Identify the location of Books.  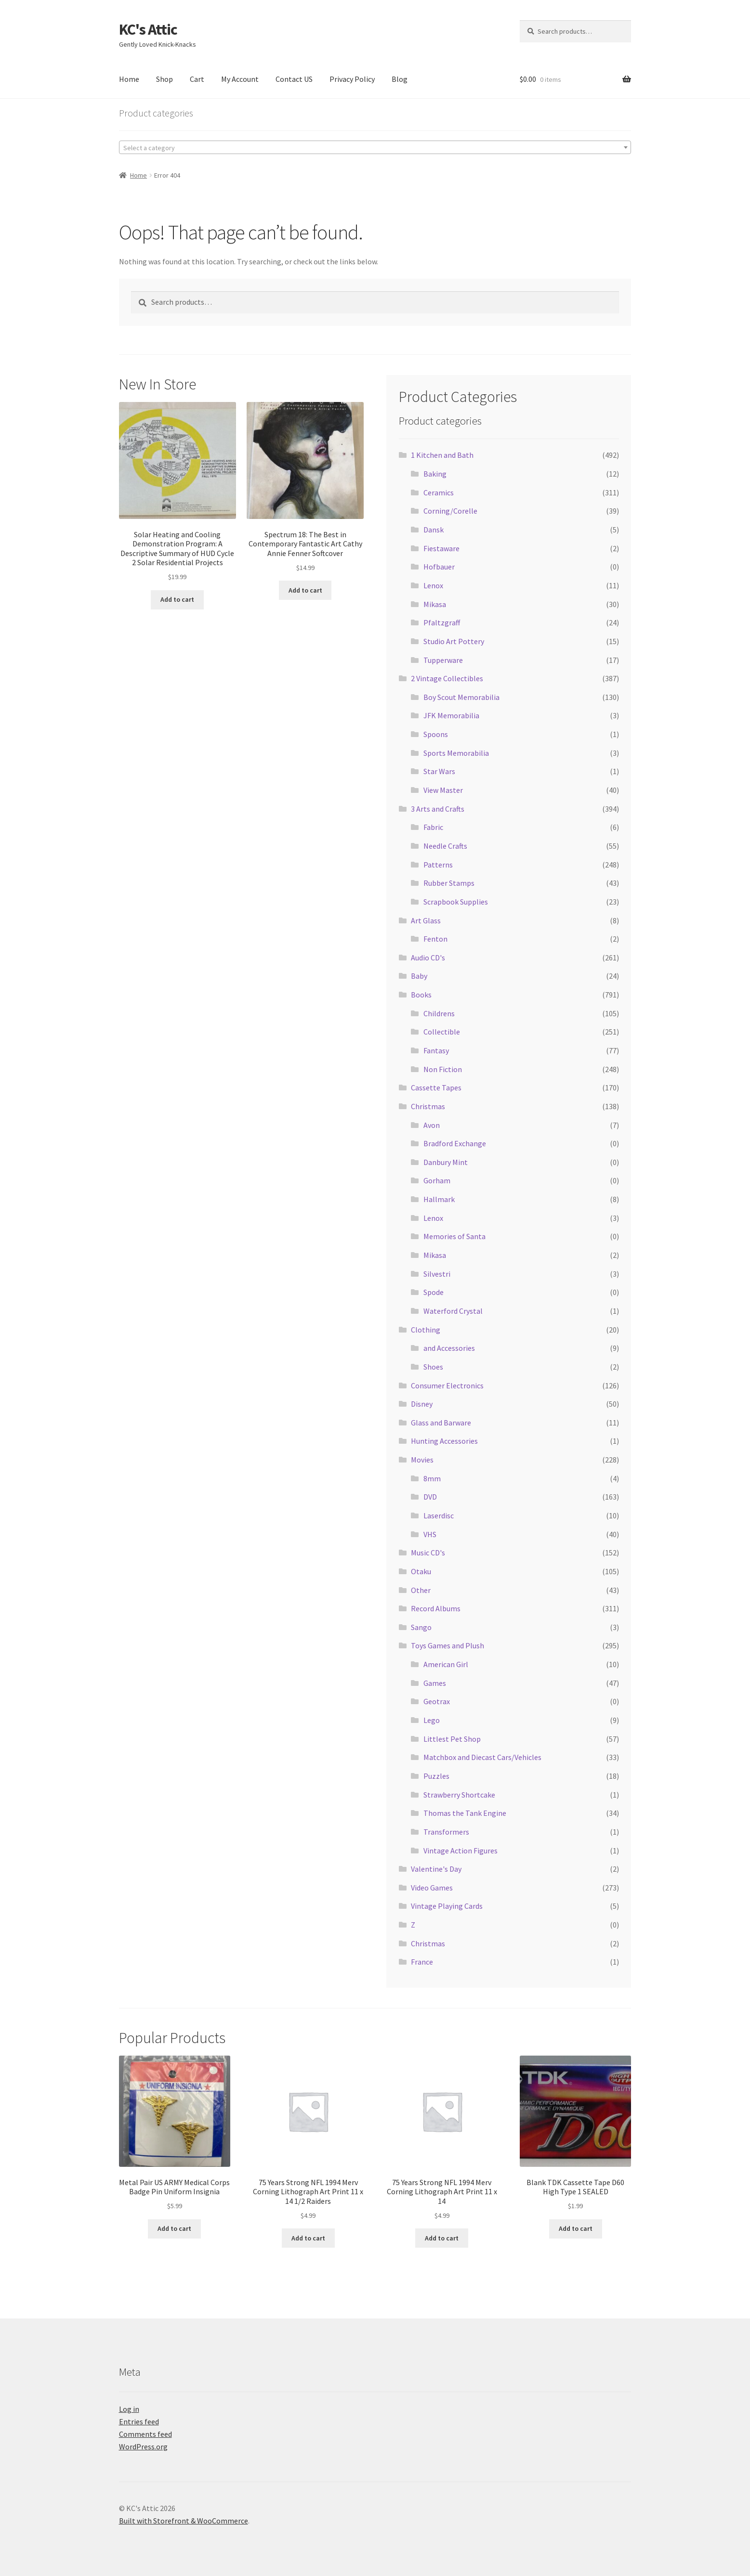
(421, 994).